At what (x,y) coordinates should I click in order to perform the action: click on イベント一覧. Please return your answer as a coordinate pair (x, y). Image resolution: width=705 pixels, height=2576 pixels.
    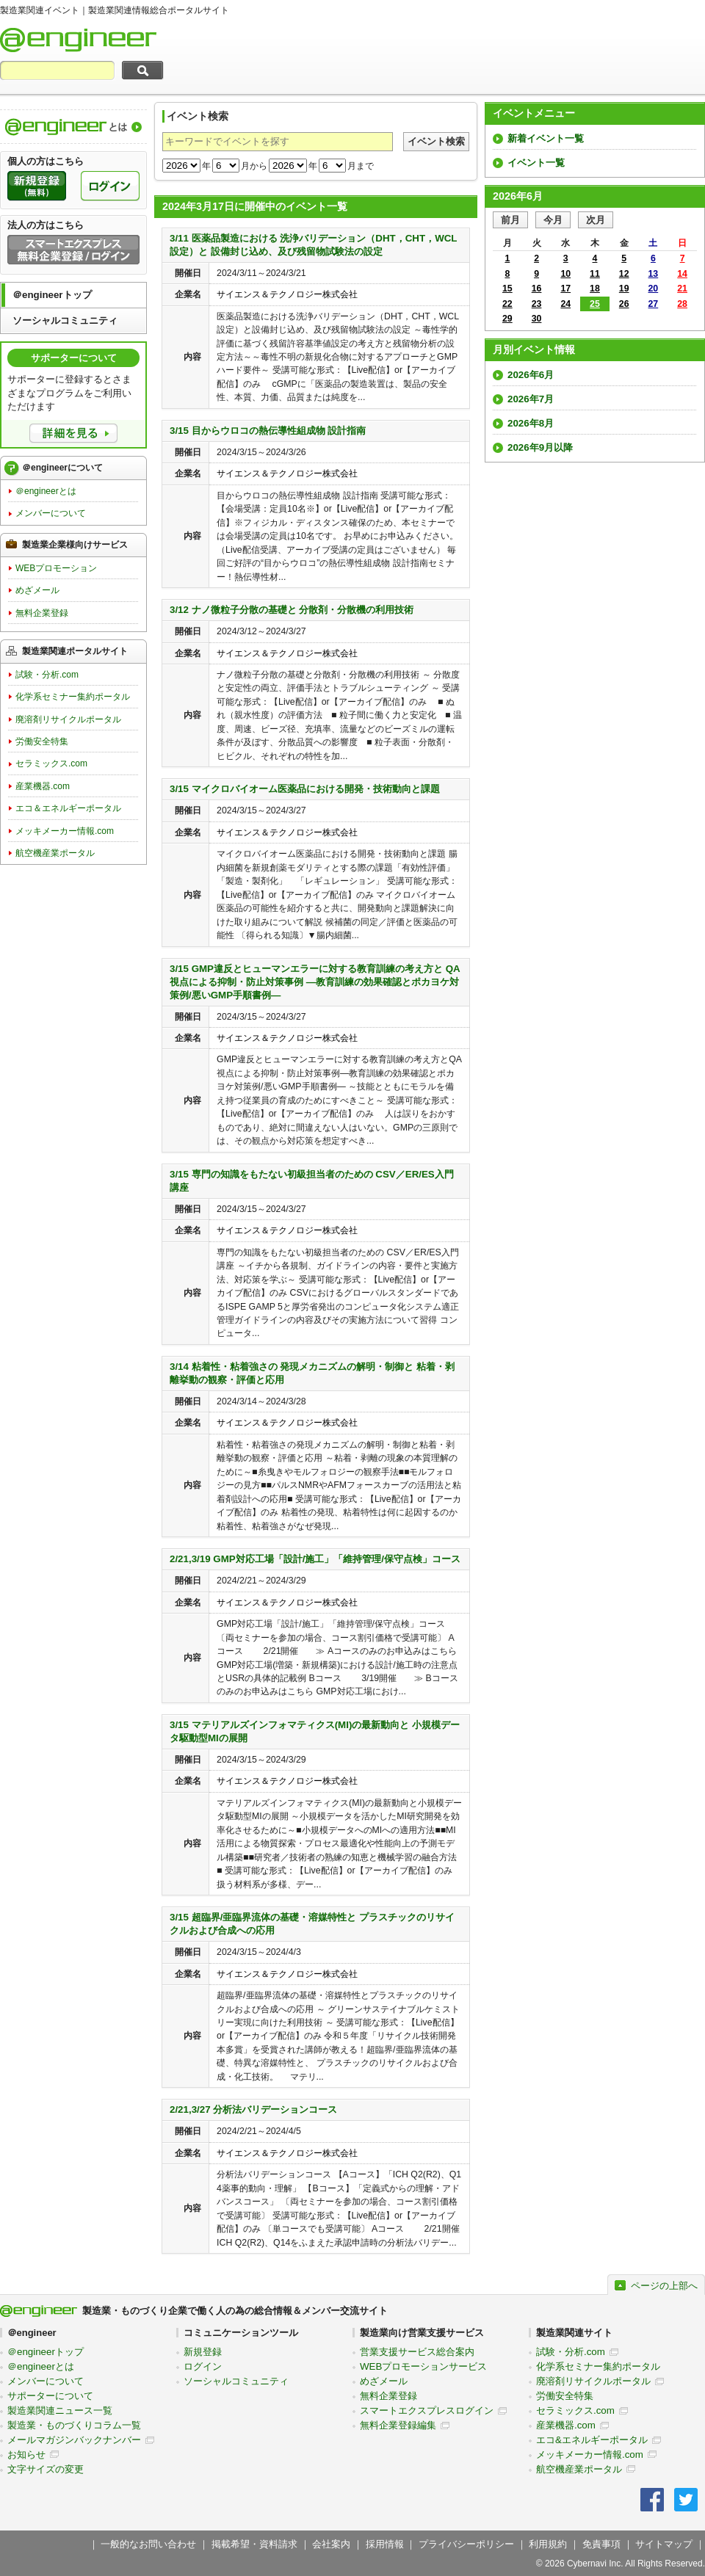
    Looking at the image, I should click on (536, 162).